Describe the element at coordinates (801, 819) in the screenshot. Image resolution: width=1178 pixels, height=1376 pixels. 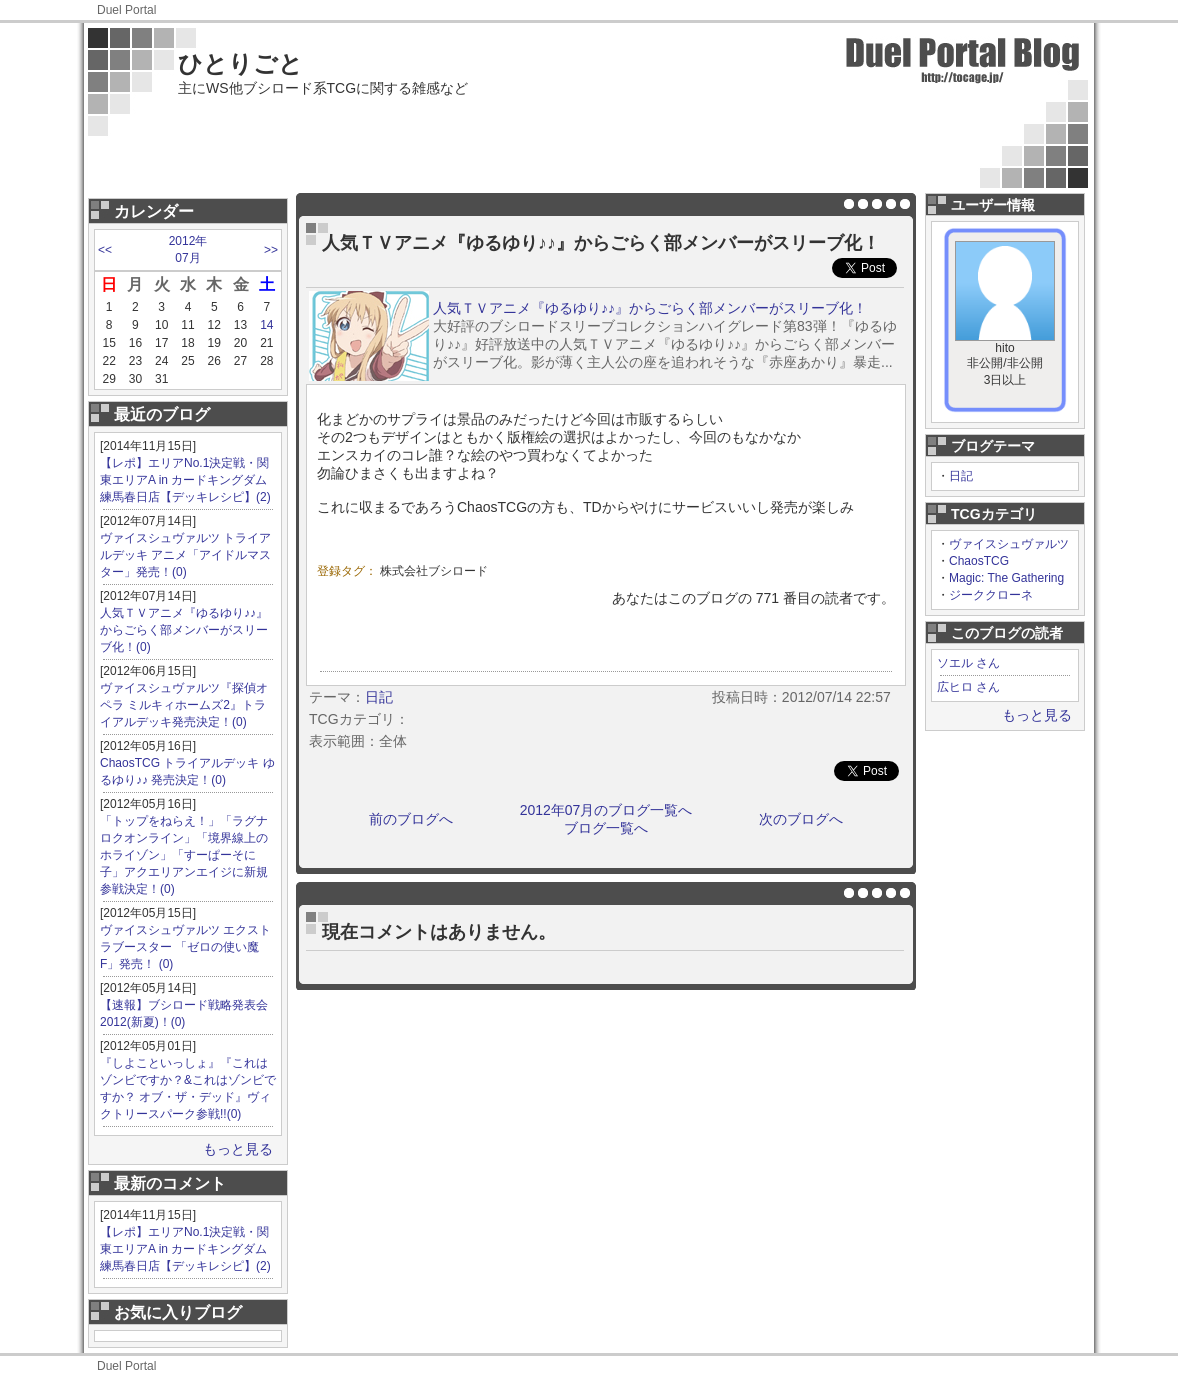
I see `次のブログへ` at that location.